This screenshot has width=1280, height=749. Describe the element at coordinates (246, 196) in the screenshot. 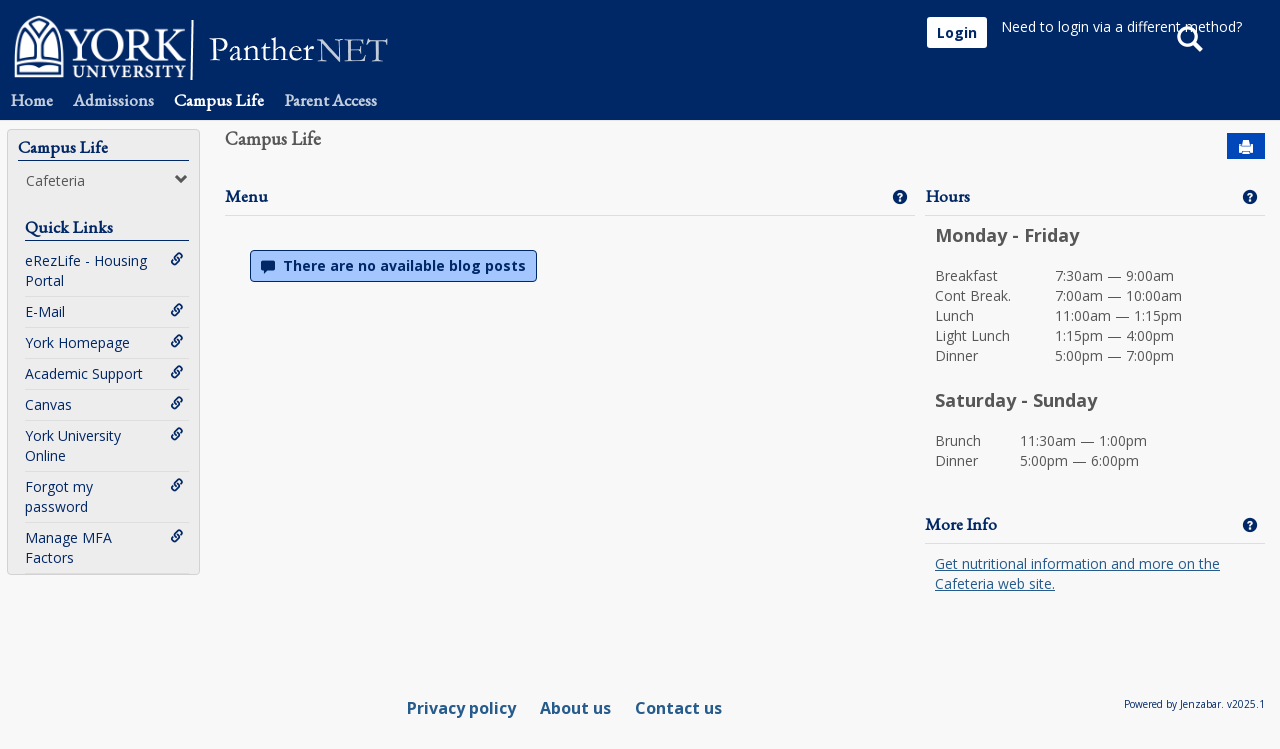

I see `Menu` at that location.